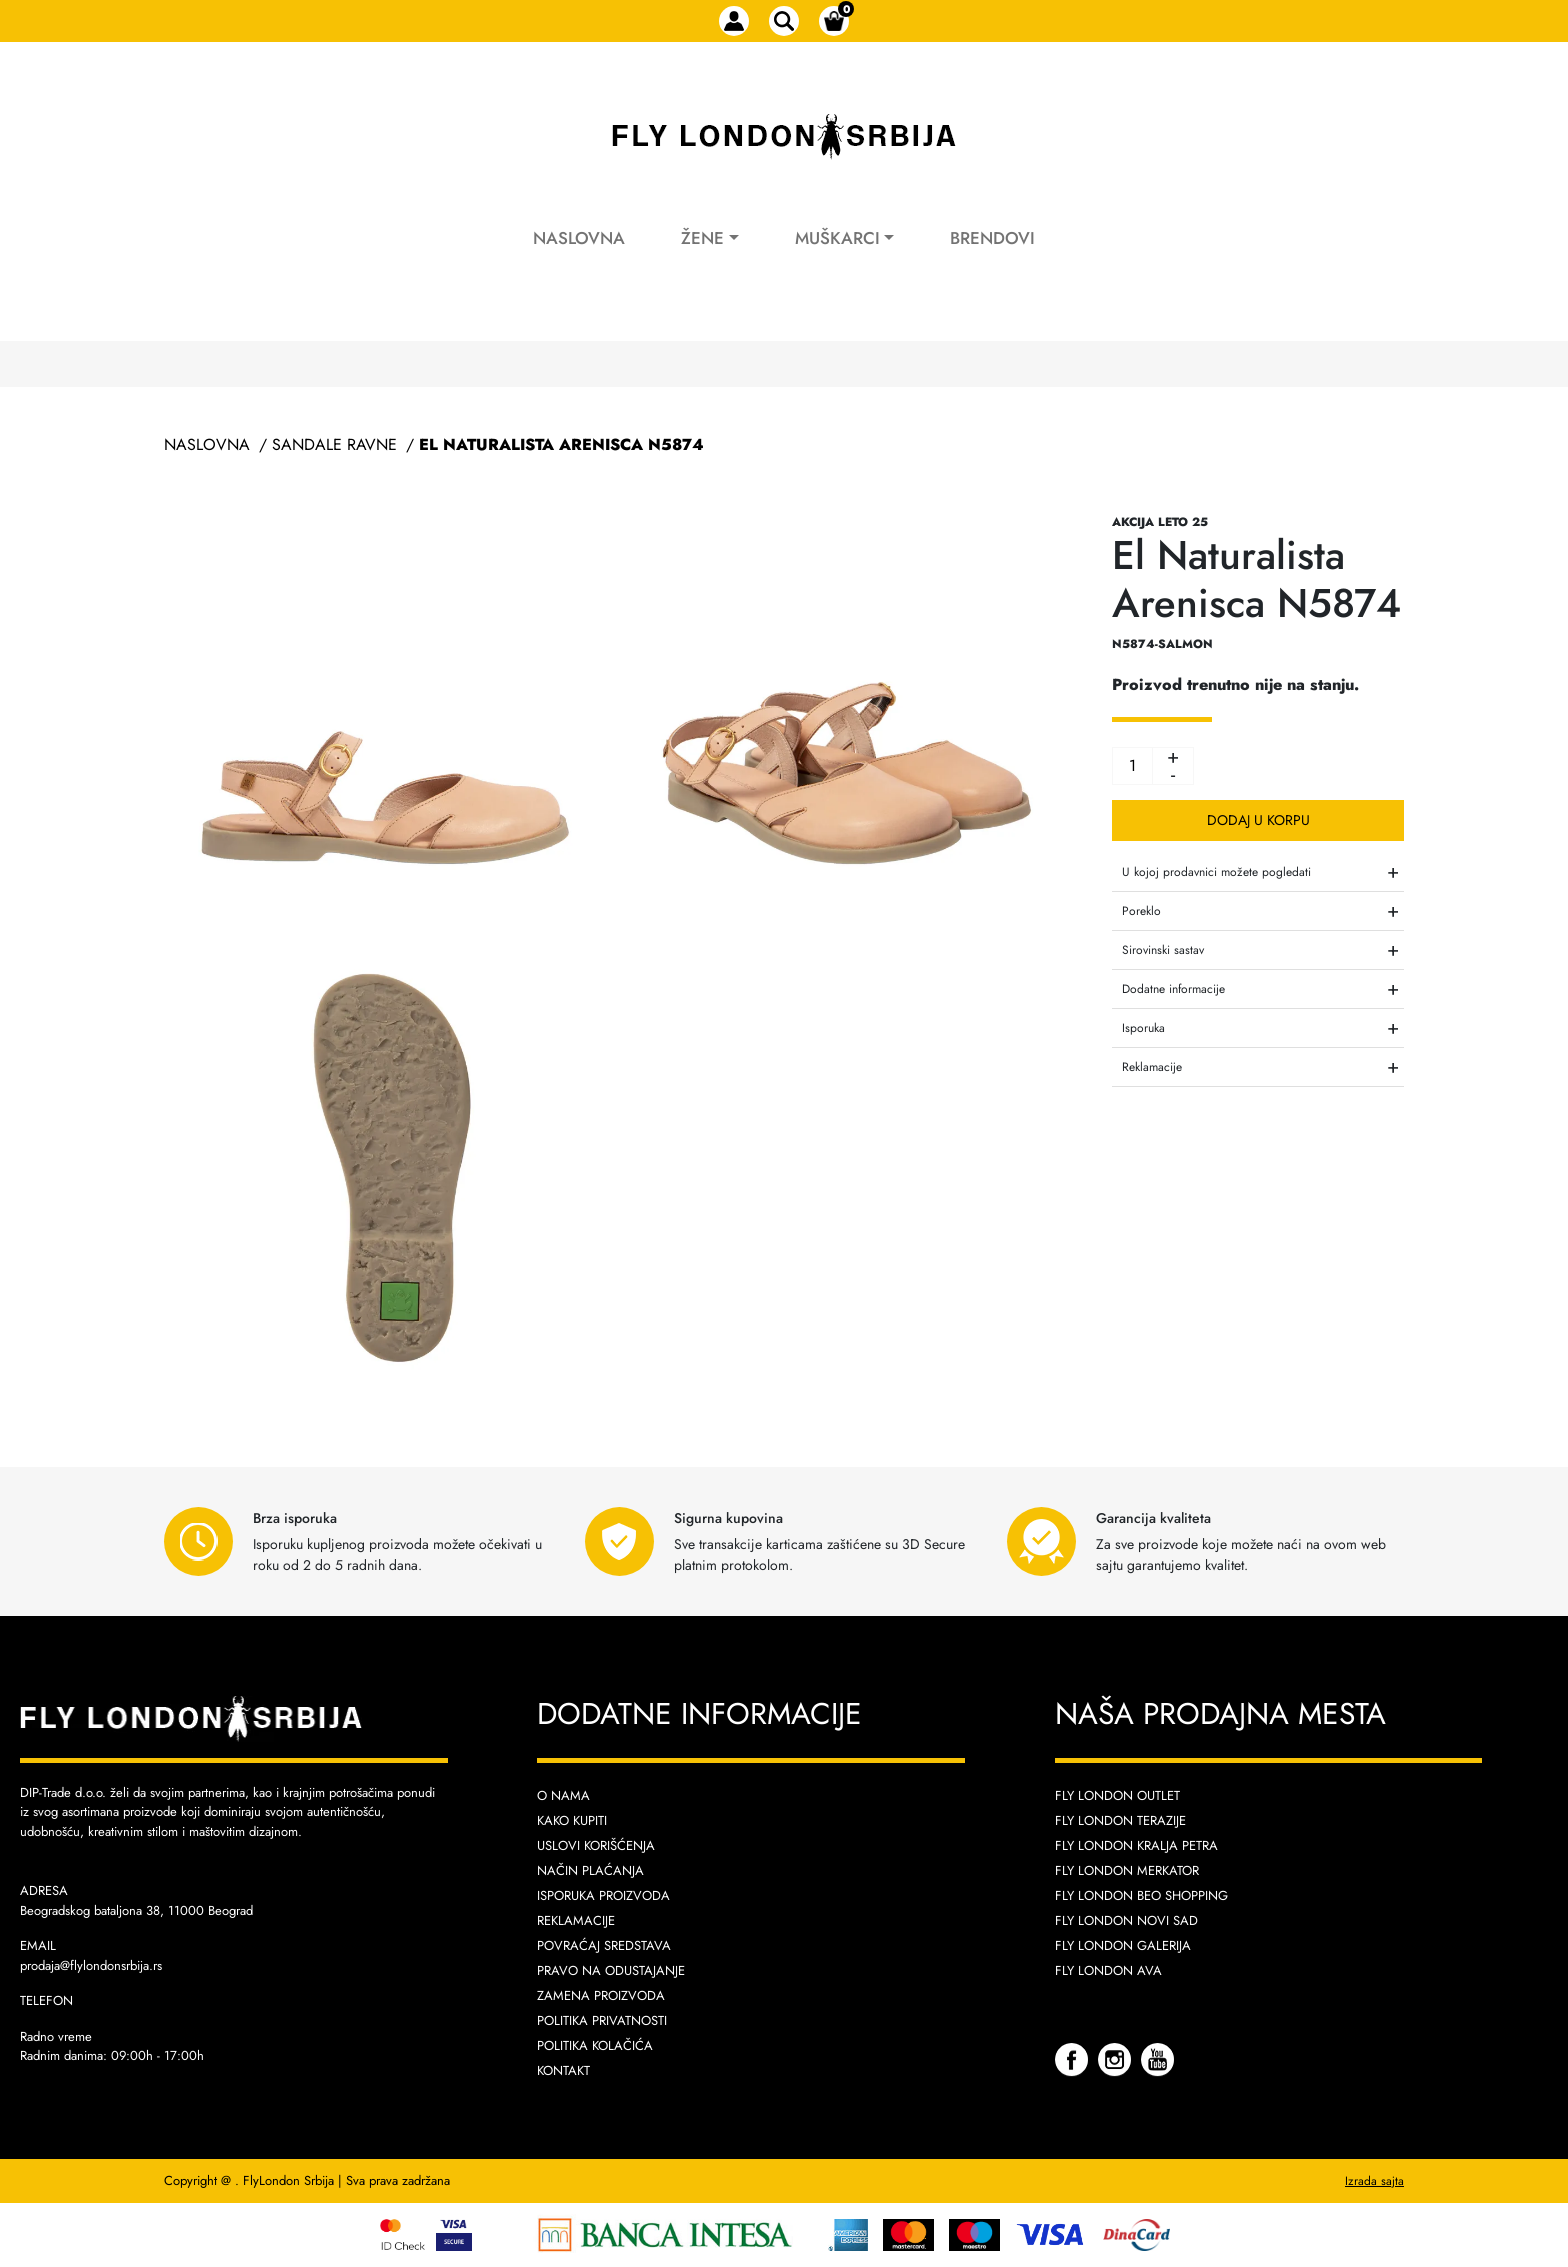 The height and width of the screenshot is (2267, 1568). Describe the element at coordinates (601, 1995) in the screenshot. I see `Zamena proizvoda` at that location.